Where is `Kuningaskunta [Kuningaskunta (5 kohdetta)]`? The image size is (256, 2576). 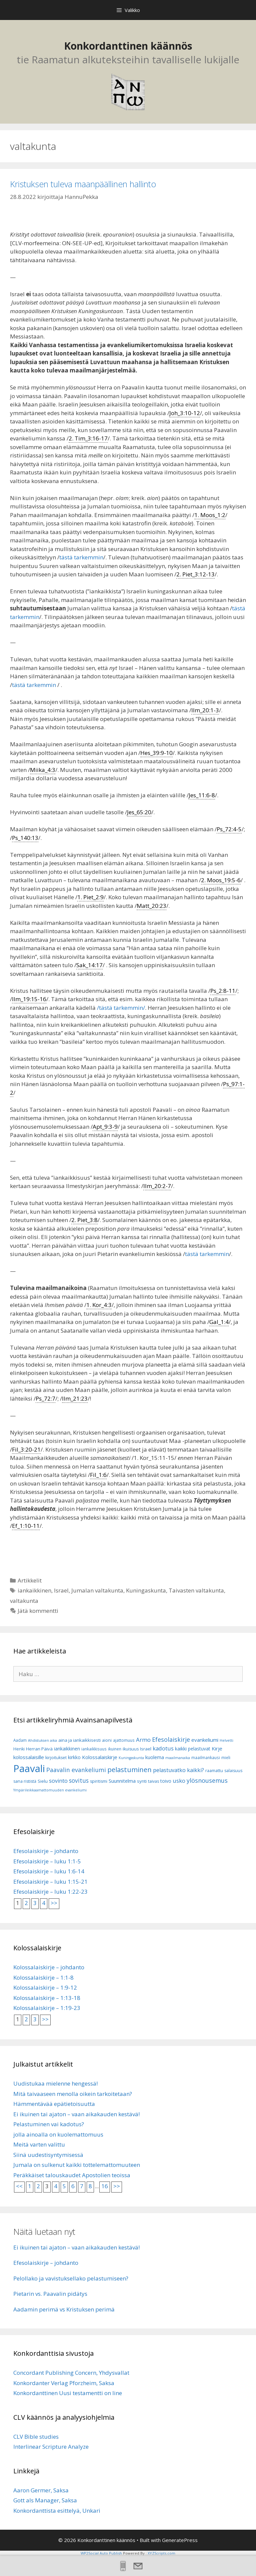
Kuningaskunta [Kuningaskunta (5 kohdetta)] is located at coordinates (131, 1757).